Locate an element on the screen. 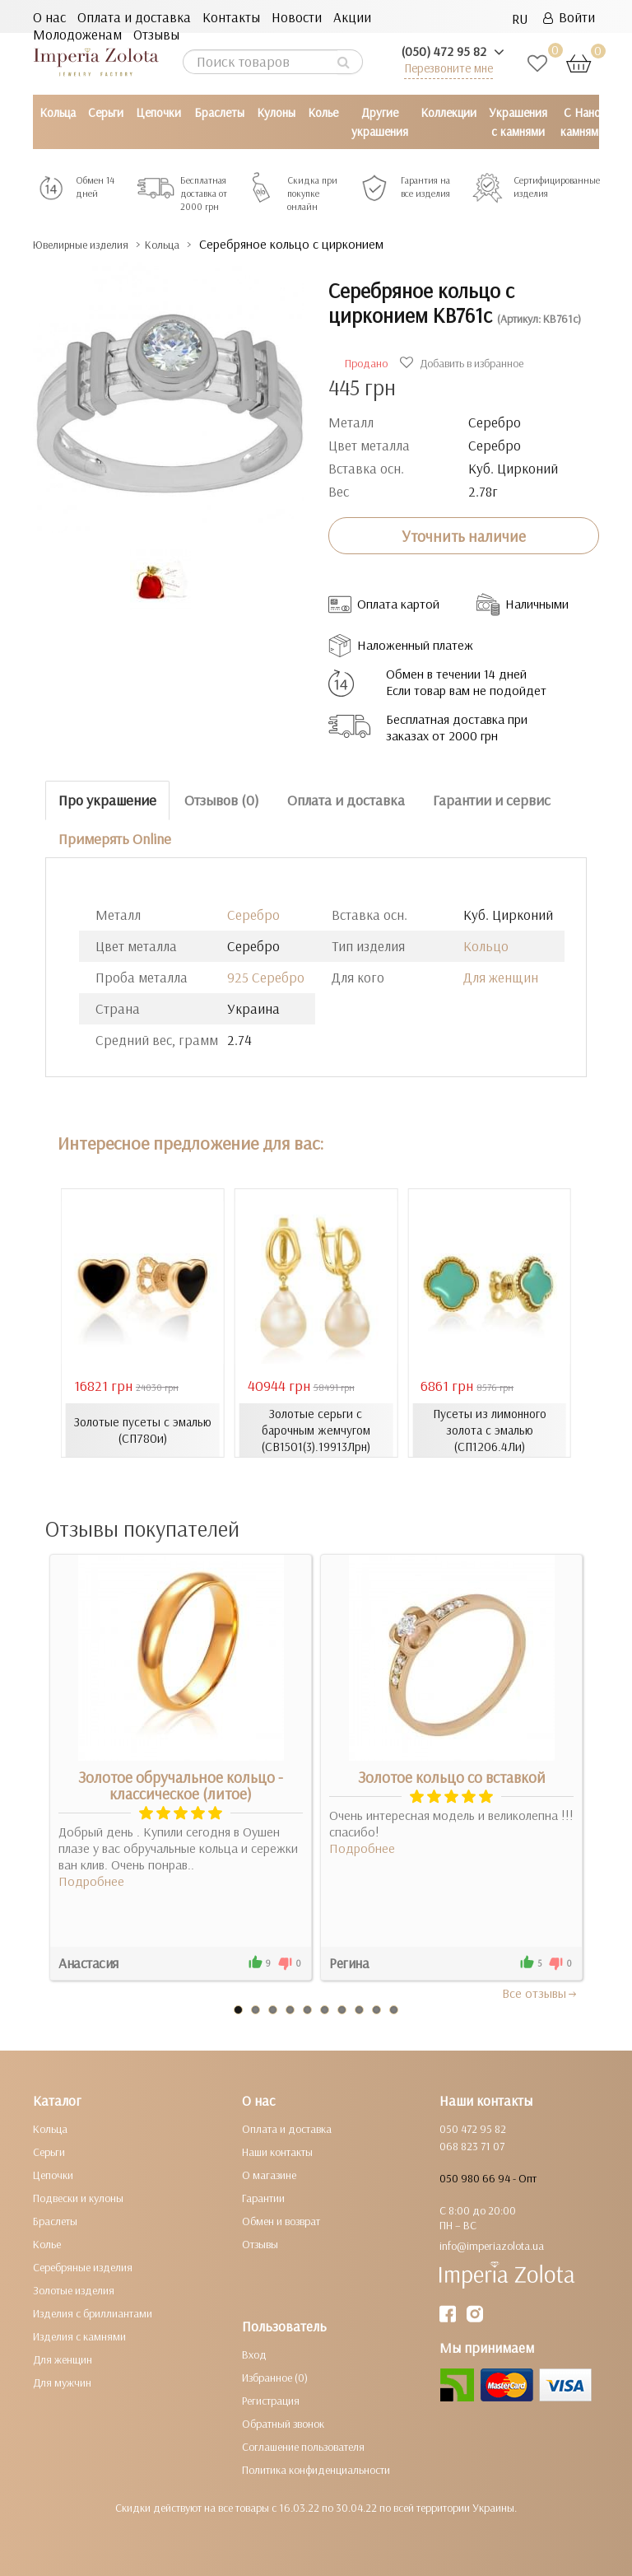 Image resolution: width=632 pixels, height=2576 pixels. 050 472 95 82 is located at coordinates (472, 2128).